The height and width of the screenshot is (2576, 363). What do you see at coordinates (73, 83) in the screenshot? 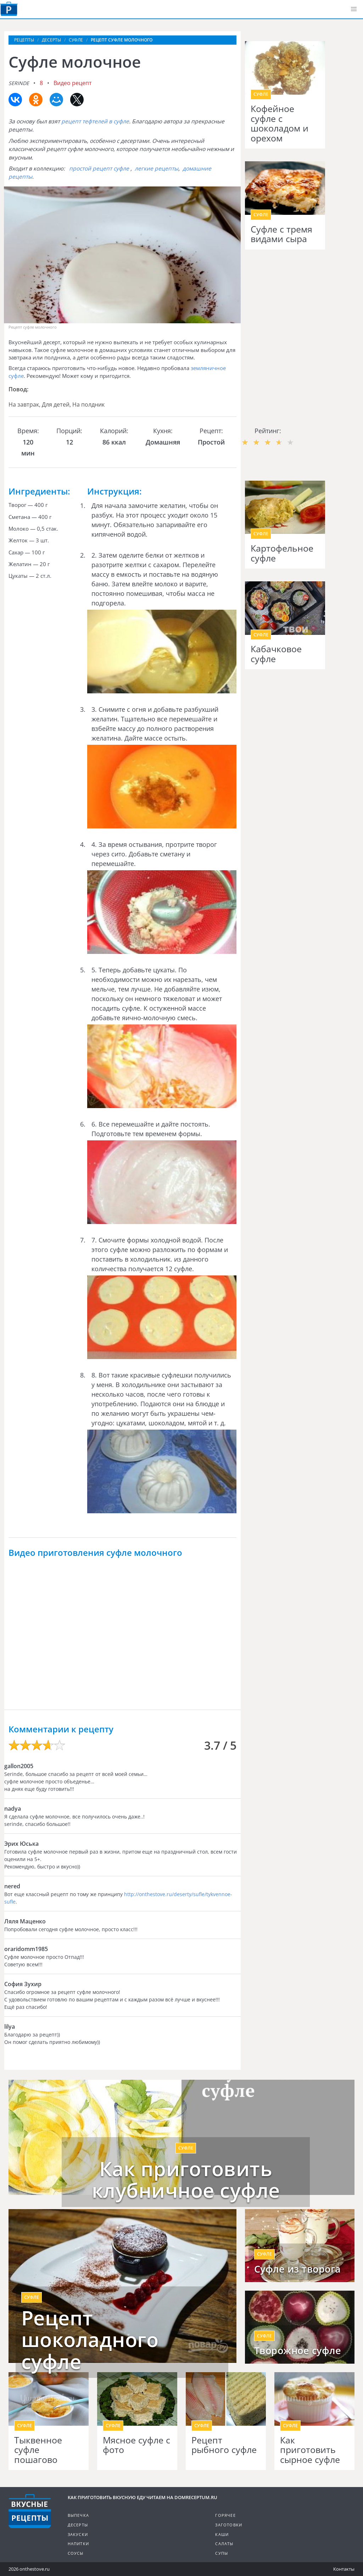
I see `Видео рецепт` at bounding box center [73, 83].